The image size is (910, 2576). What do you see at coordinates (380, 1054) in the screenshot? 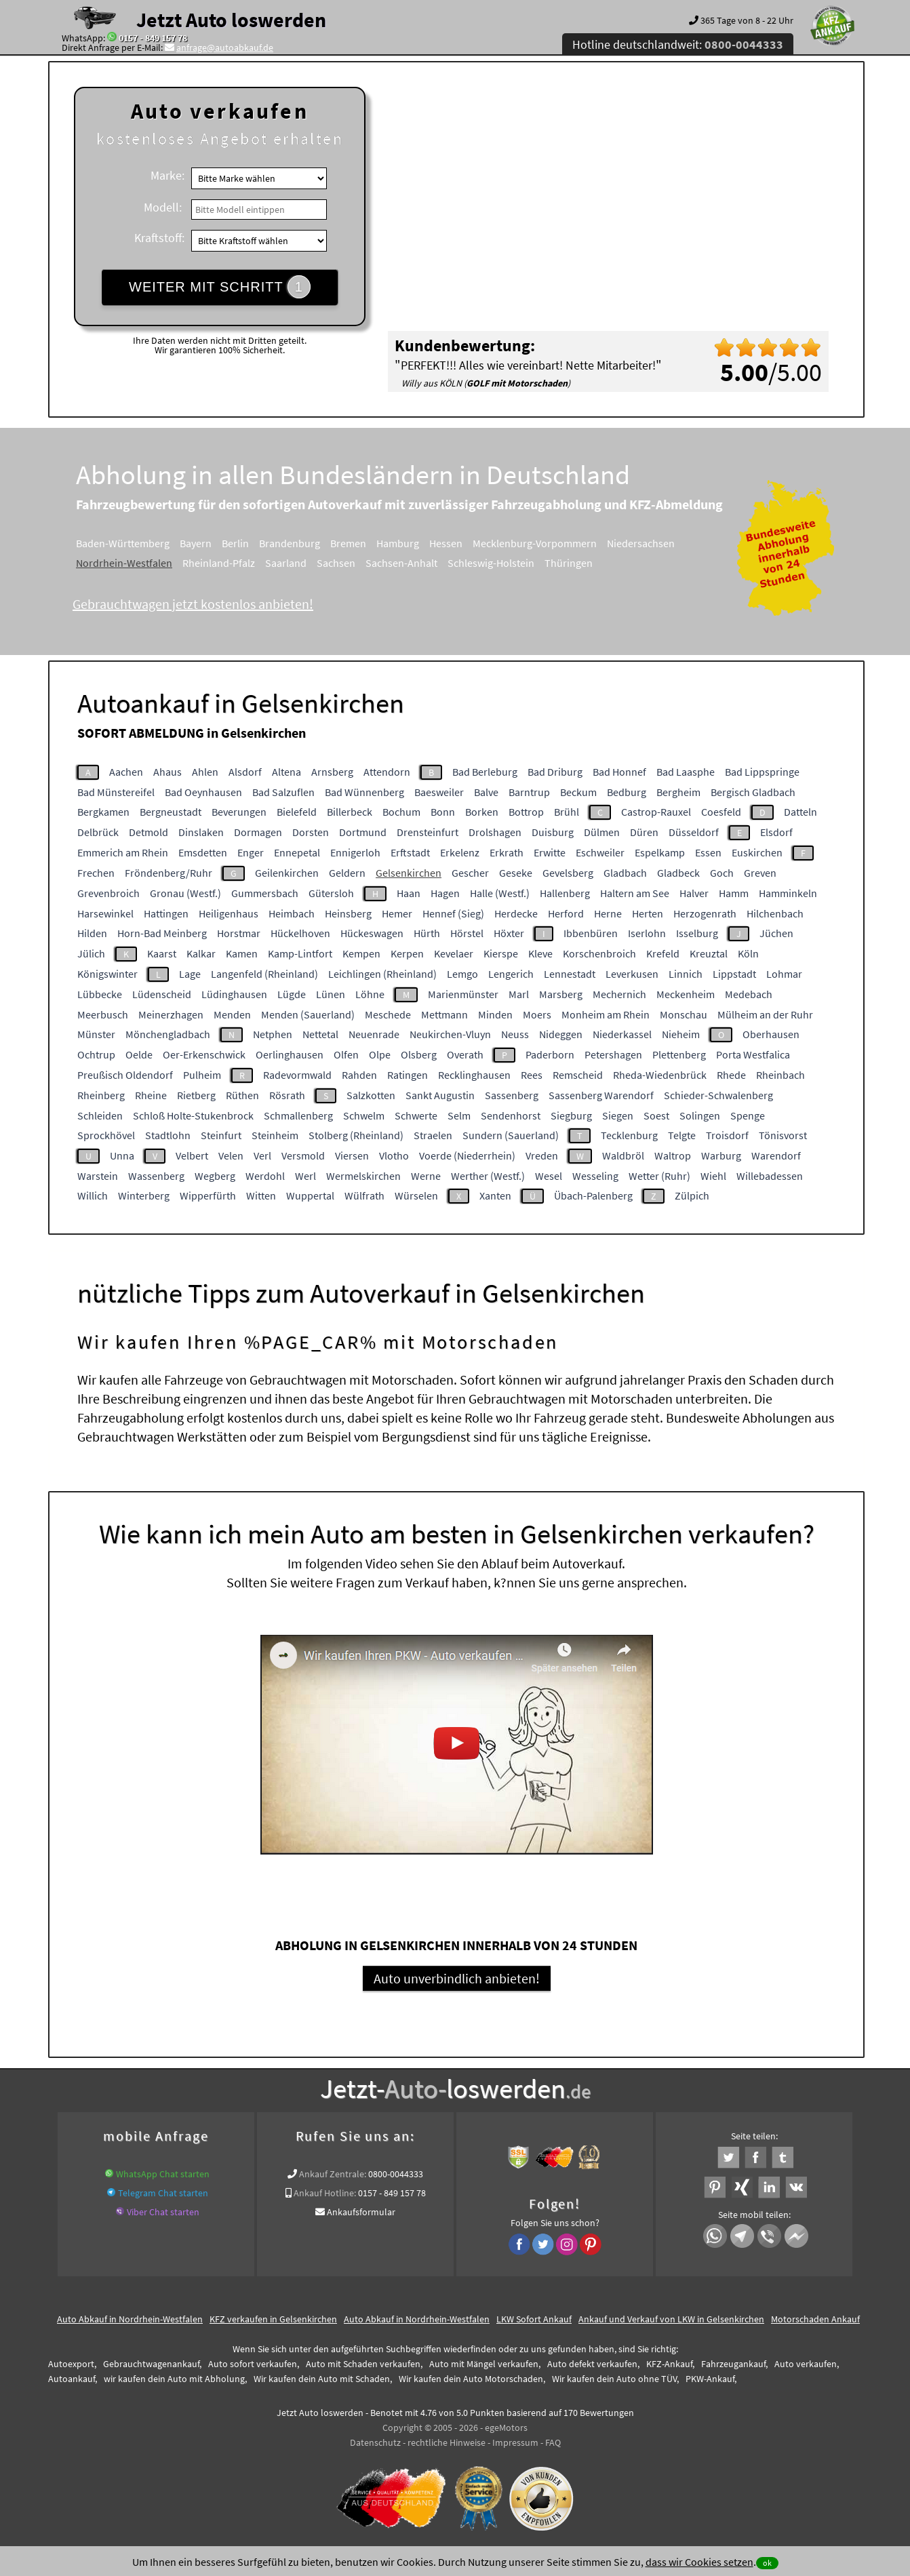
I see `Olpe` at bounding box center [380, 1054].